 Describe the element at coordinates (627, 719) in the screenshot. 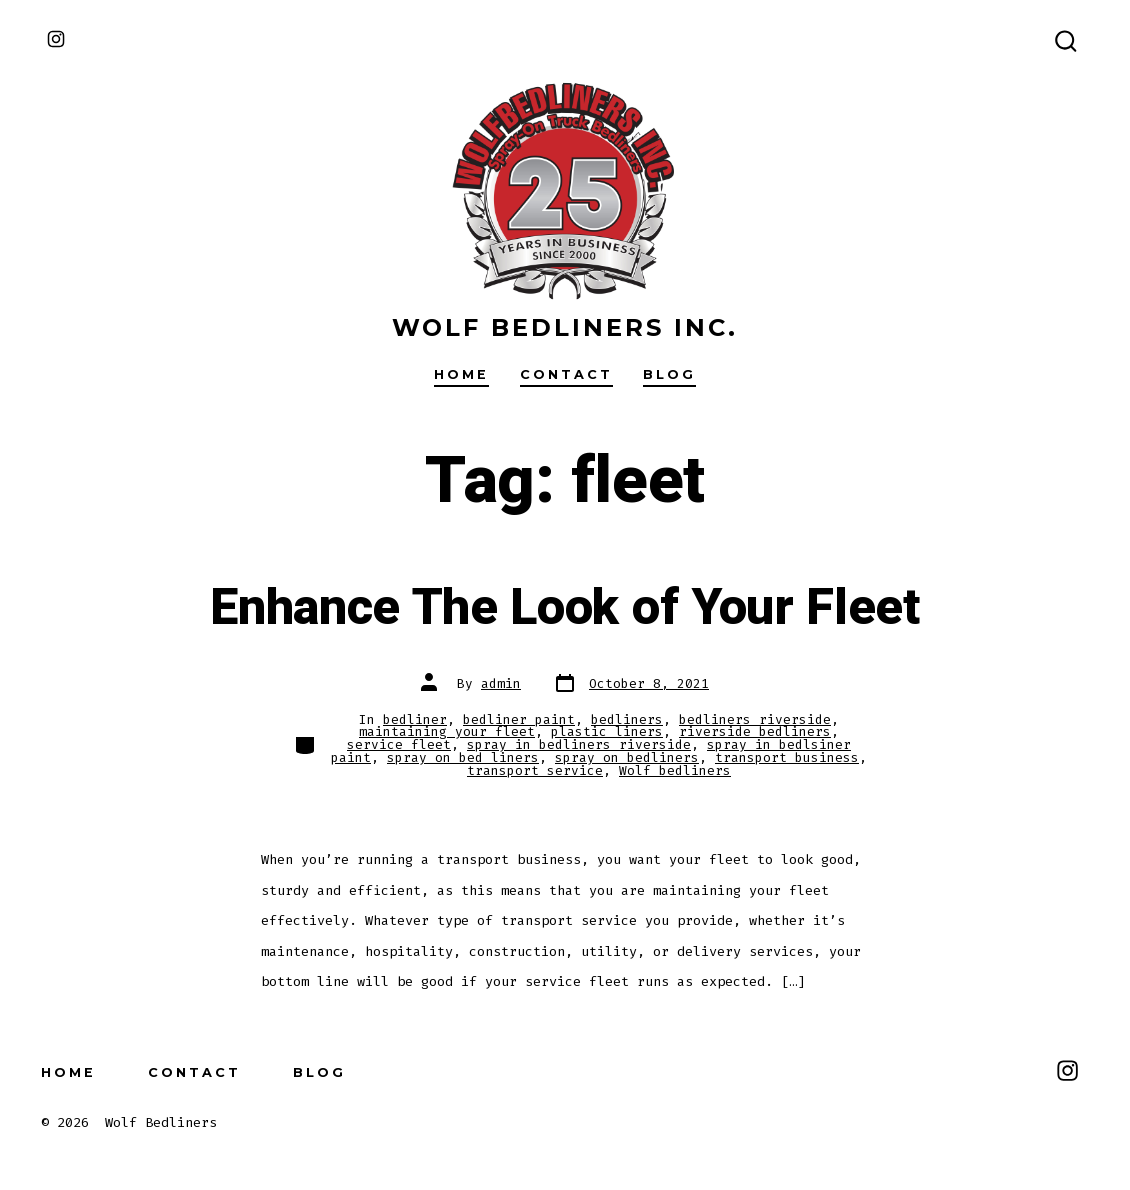

I see `bedliners` at that location.